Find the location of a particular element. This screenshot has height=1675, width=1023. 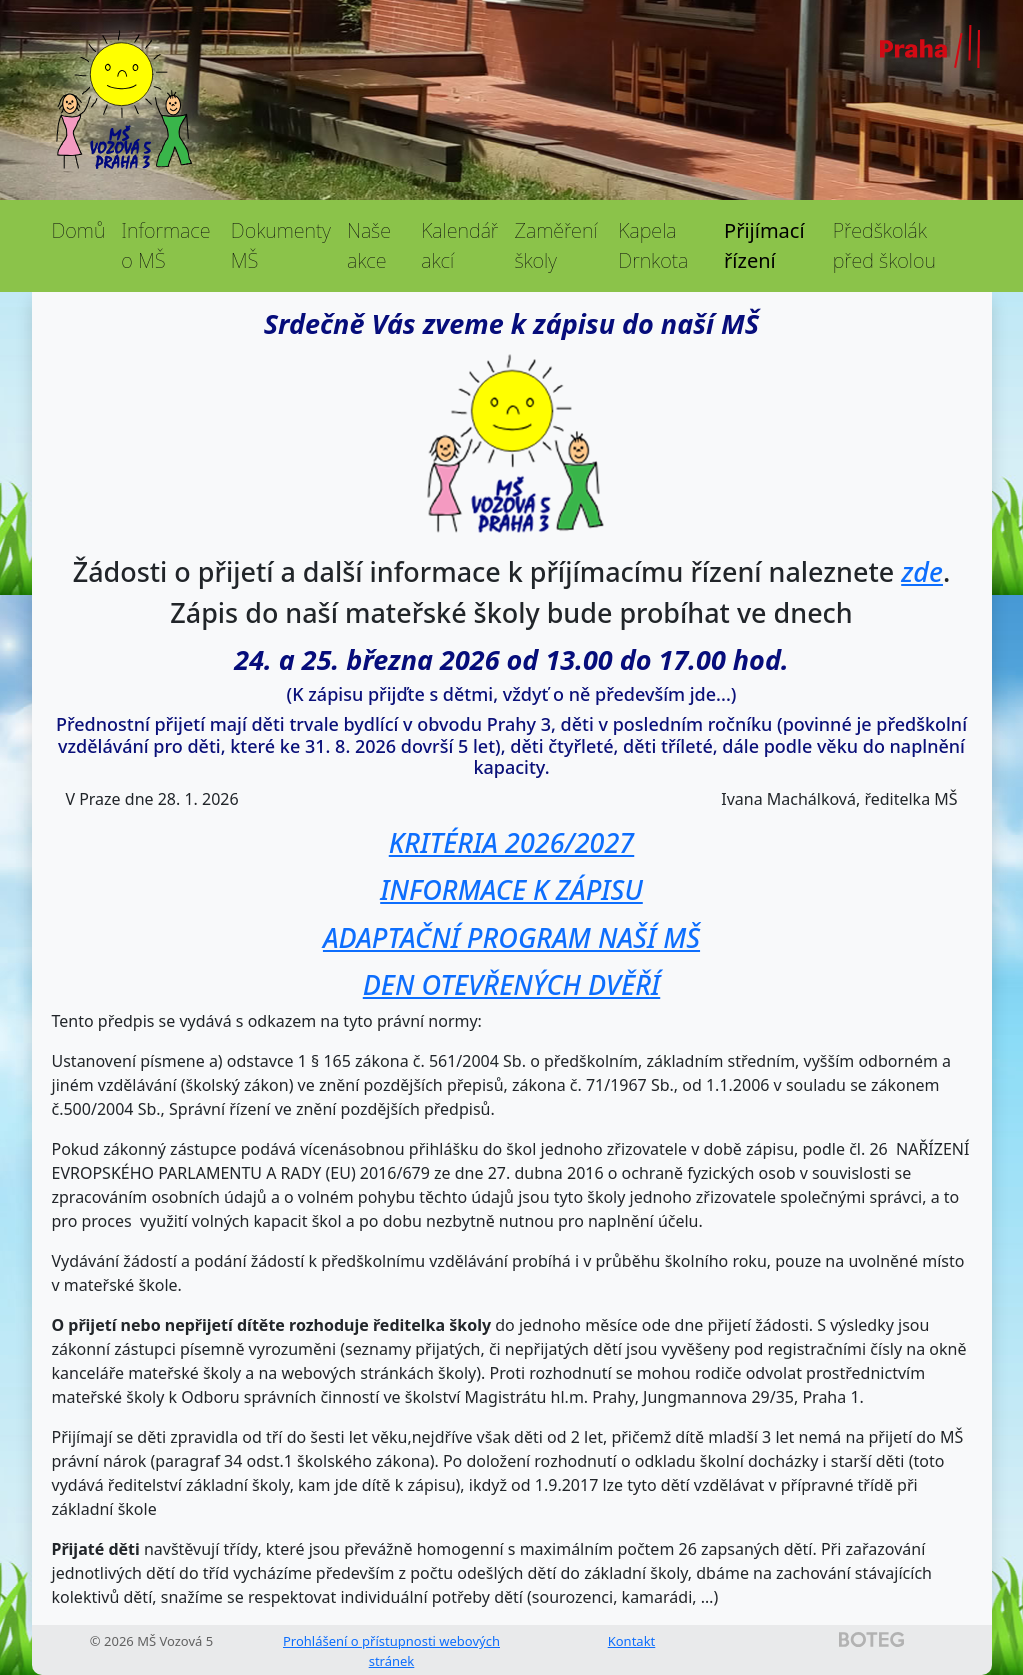

zde is located at coordinates (922, 571).